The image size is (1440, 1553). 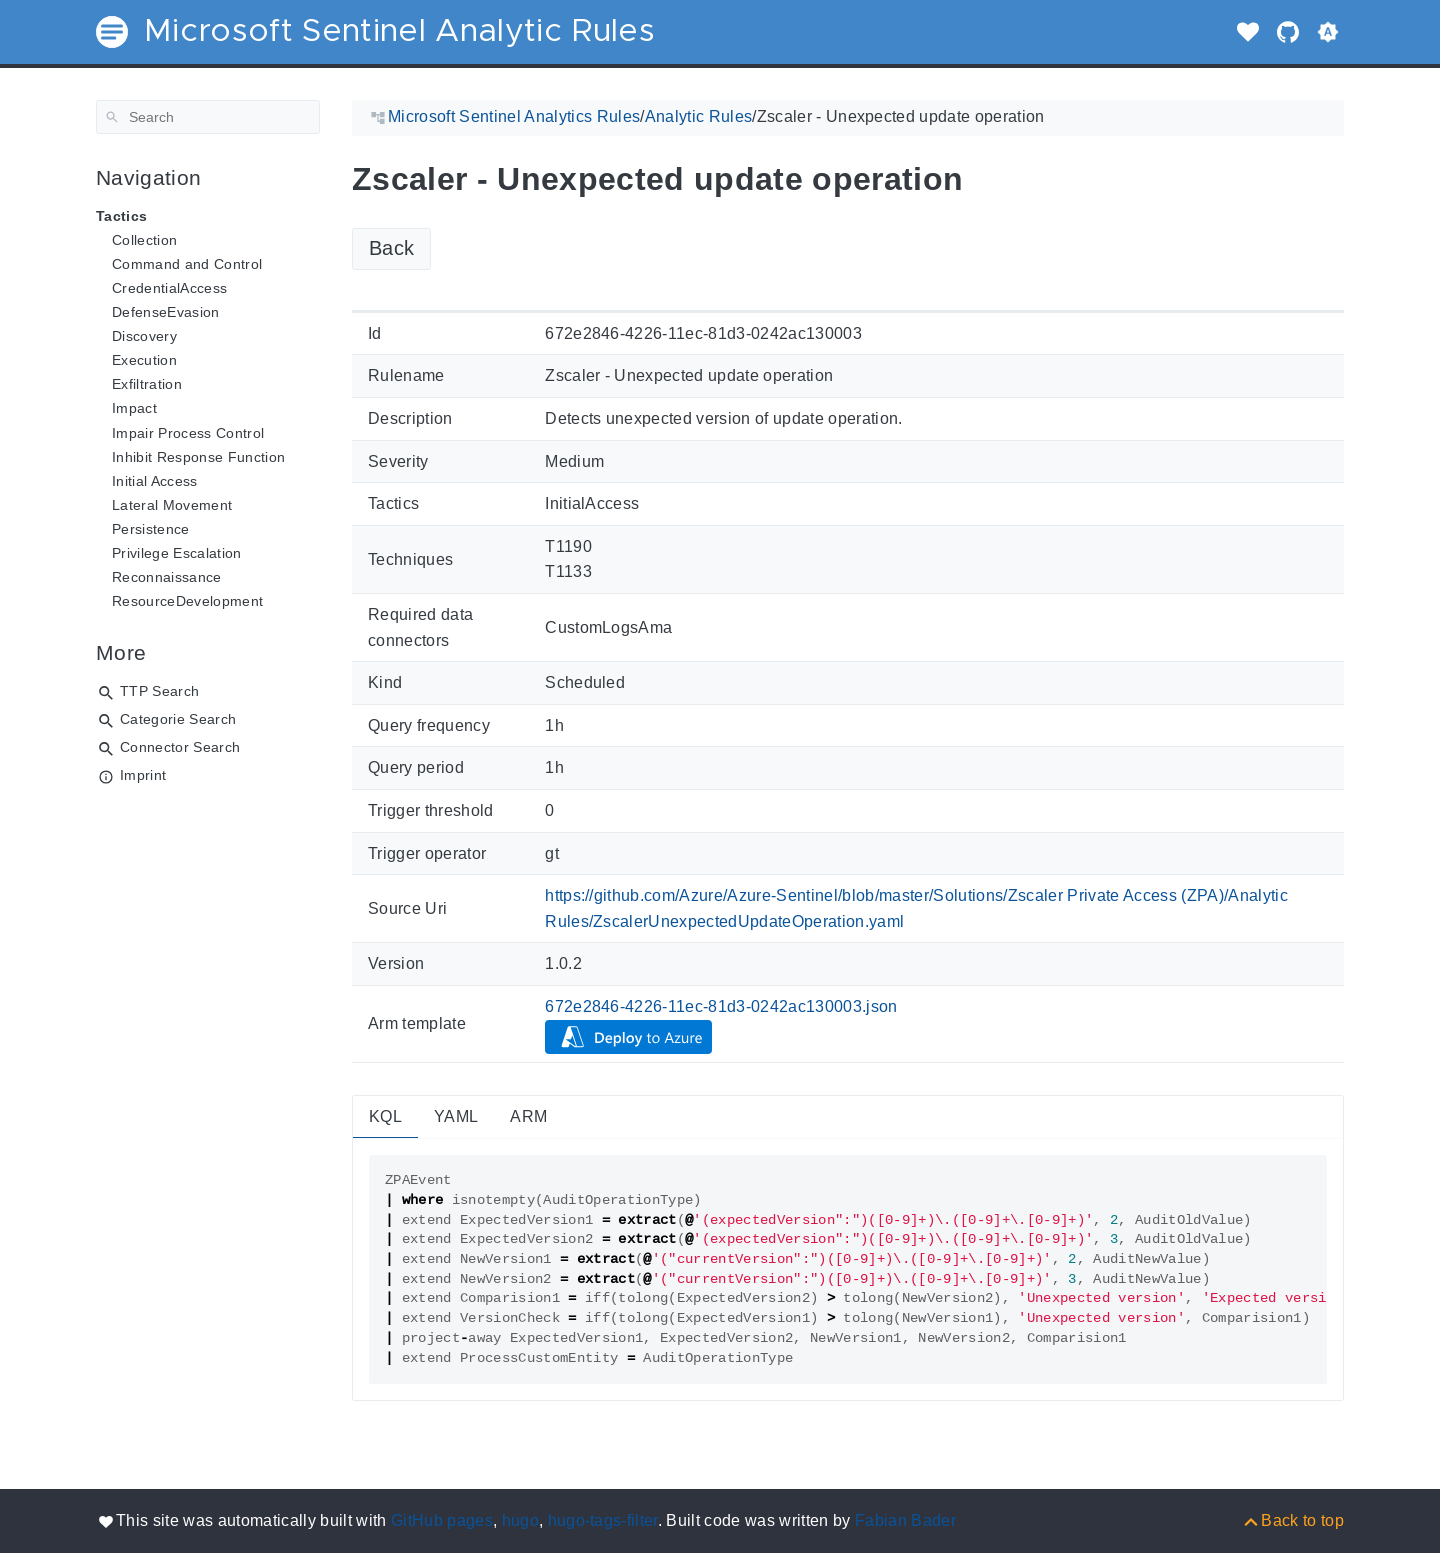 I want to click on Privilege Escalation, so click(x=177, y=553).